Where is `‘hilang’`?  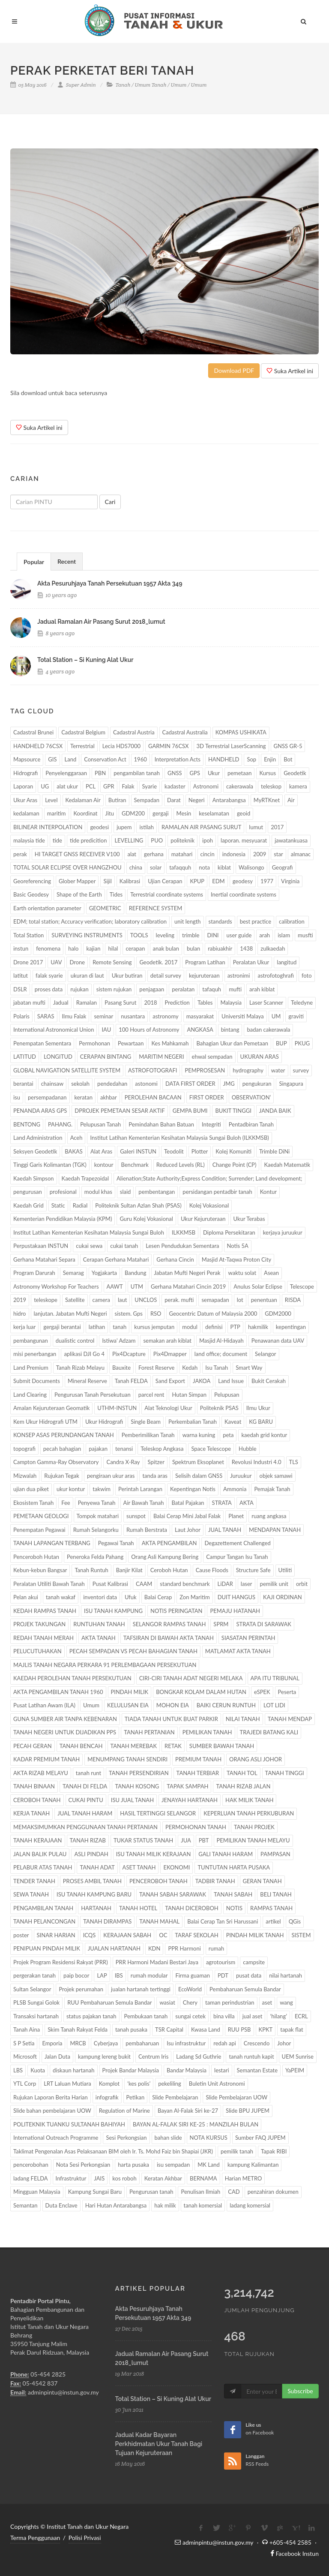
‘hilang’ is located at coordinates (278, 2016).